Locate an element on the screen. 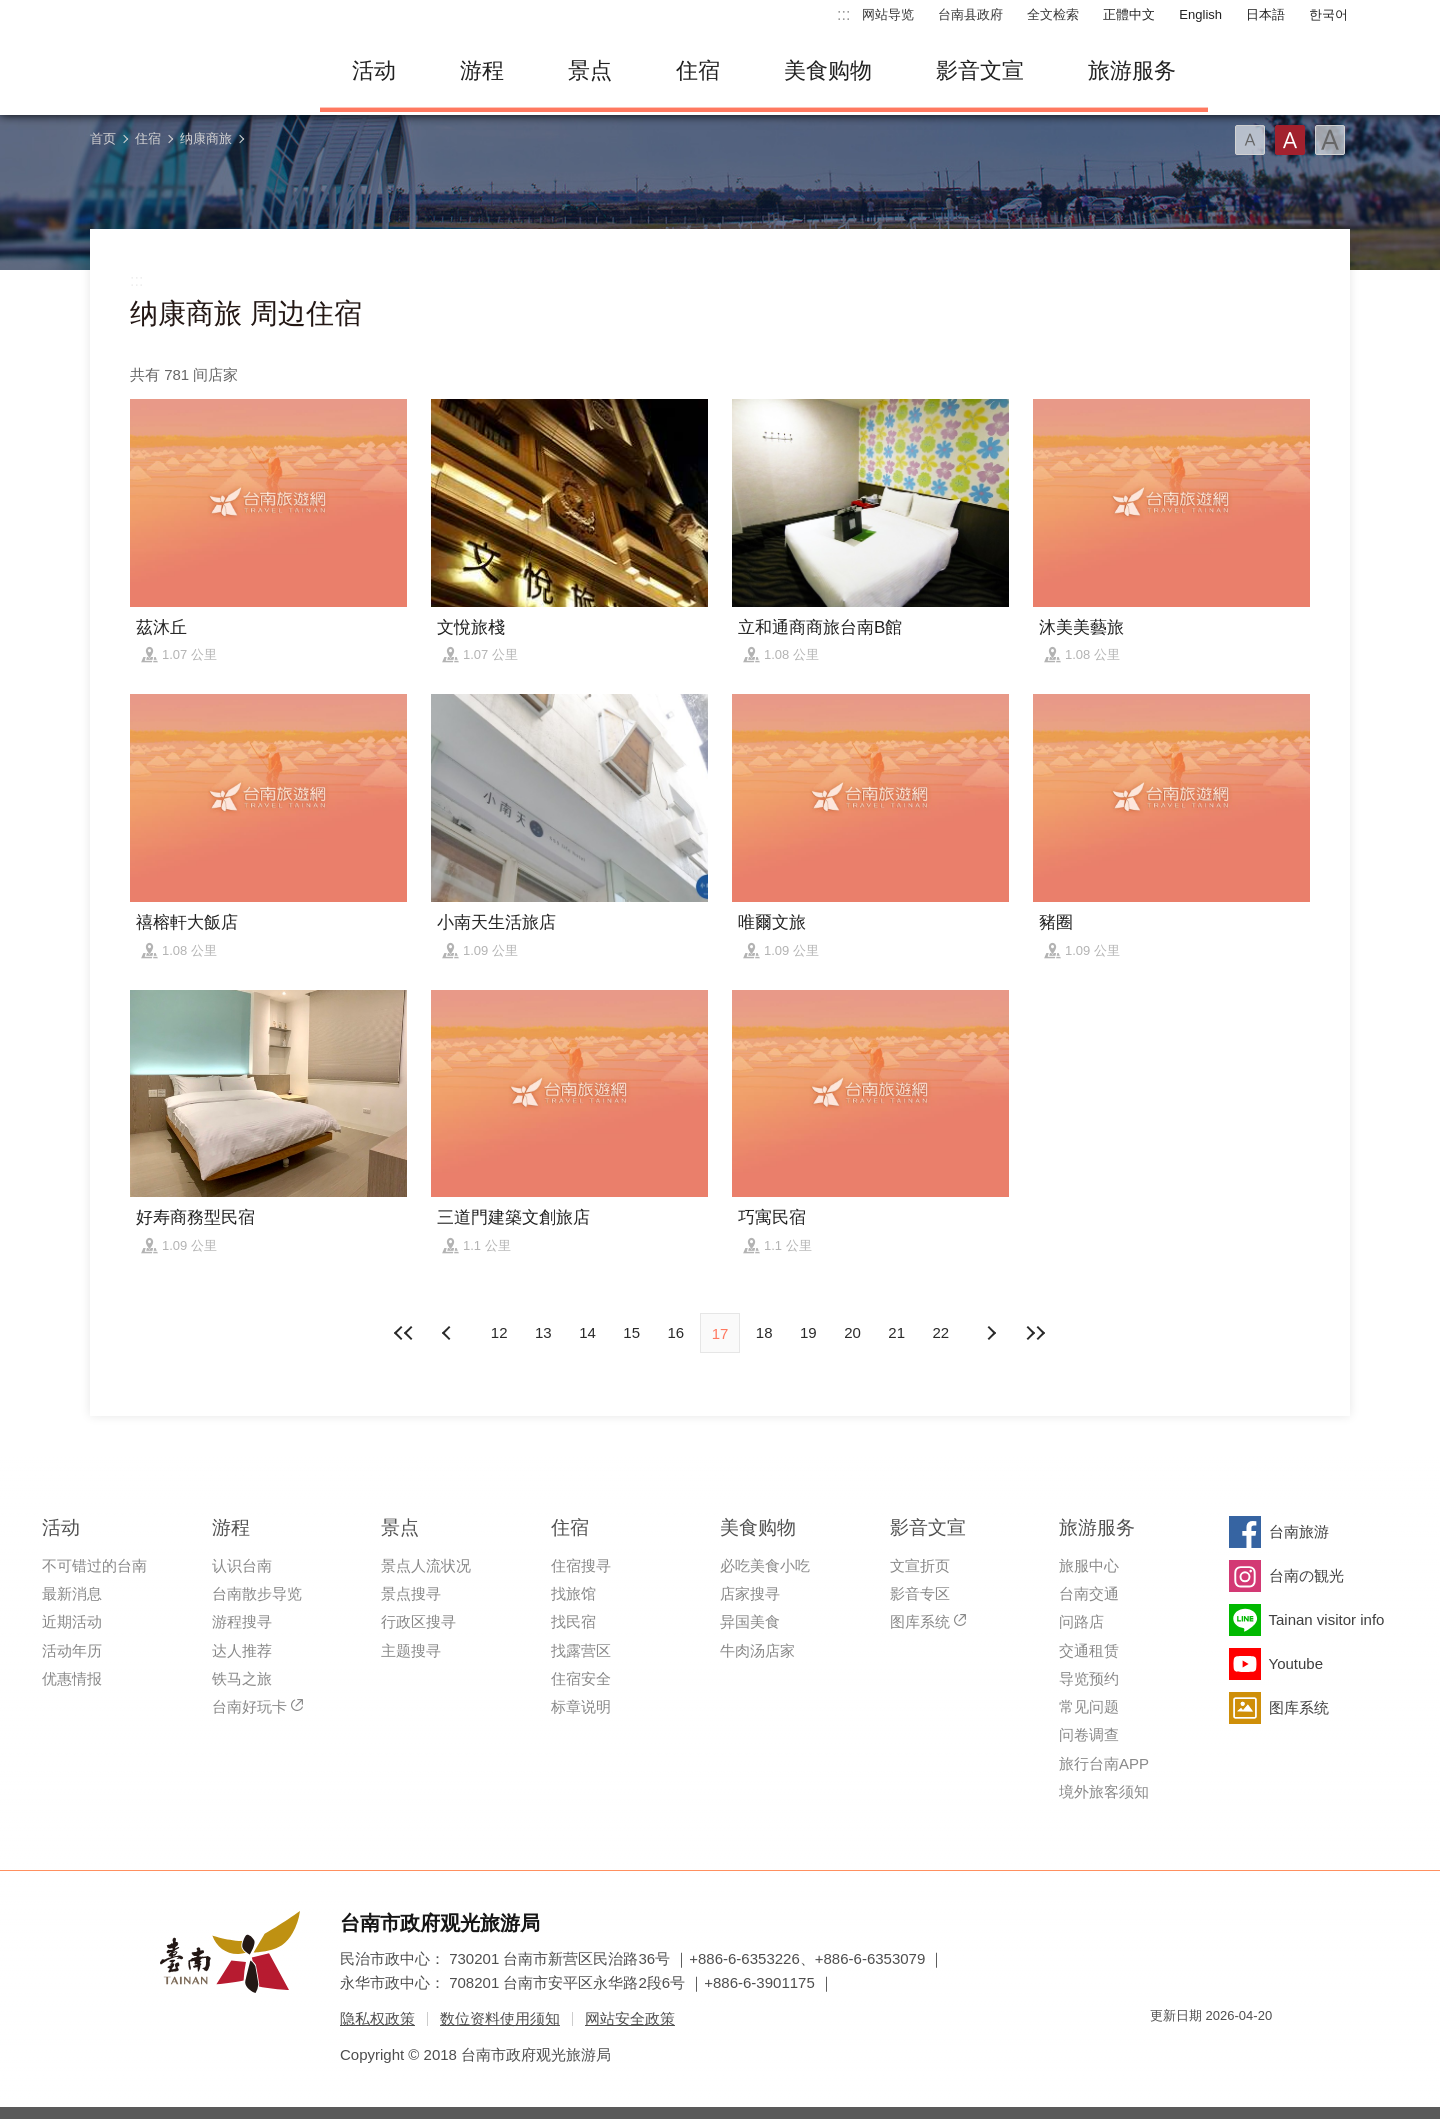 The image size is (1440, 2119). Tainan visitor info is located at coordinates (1327, 1619).